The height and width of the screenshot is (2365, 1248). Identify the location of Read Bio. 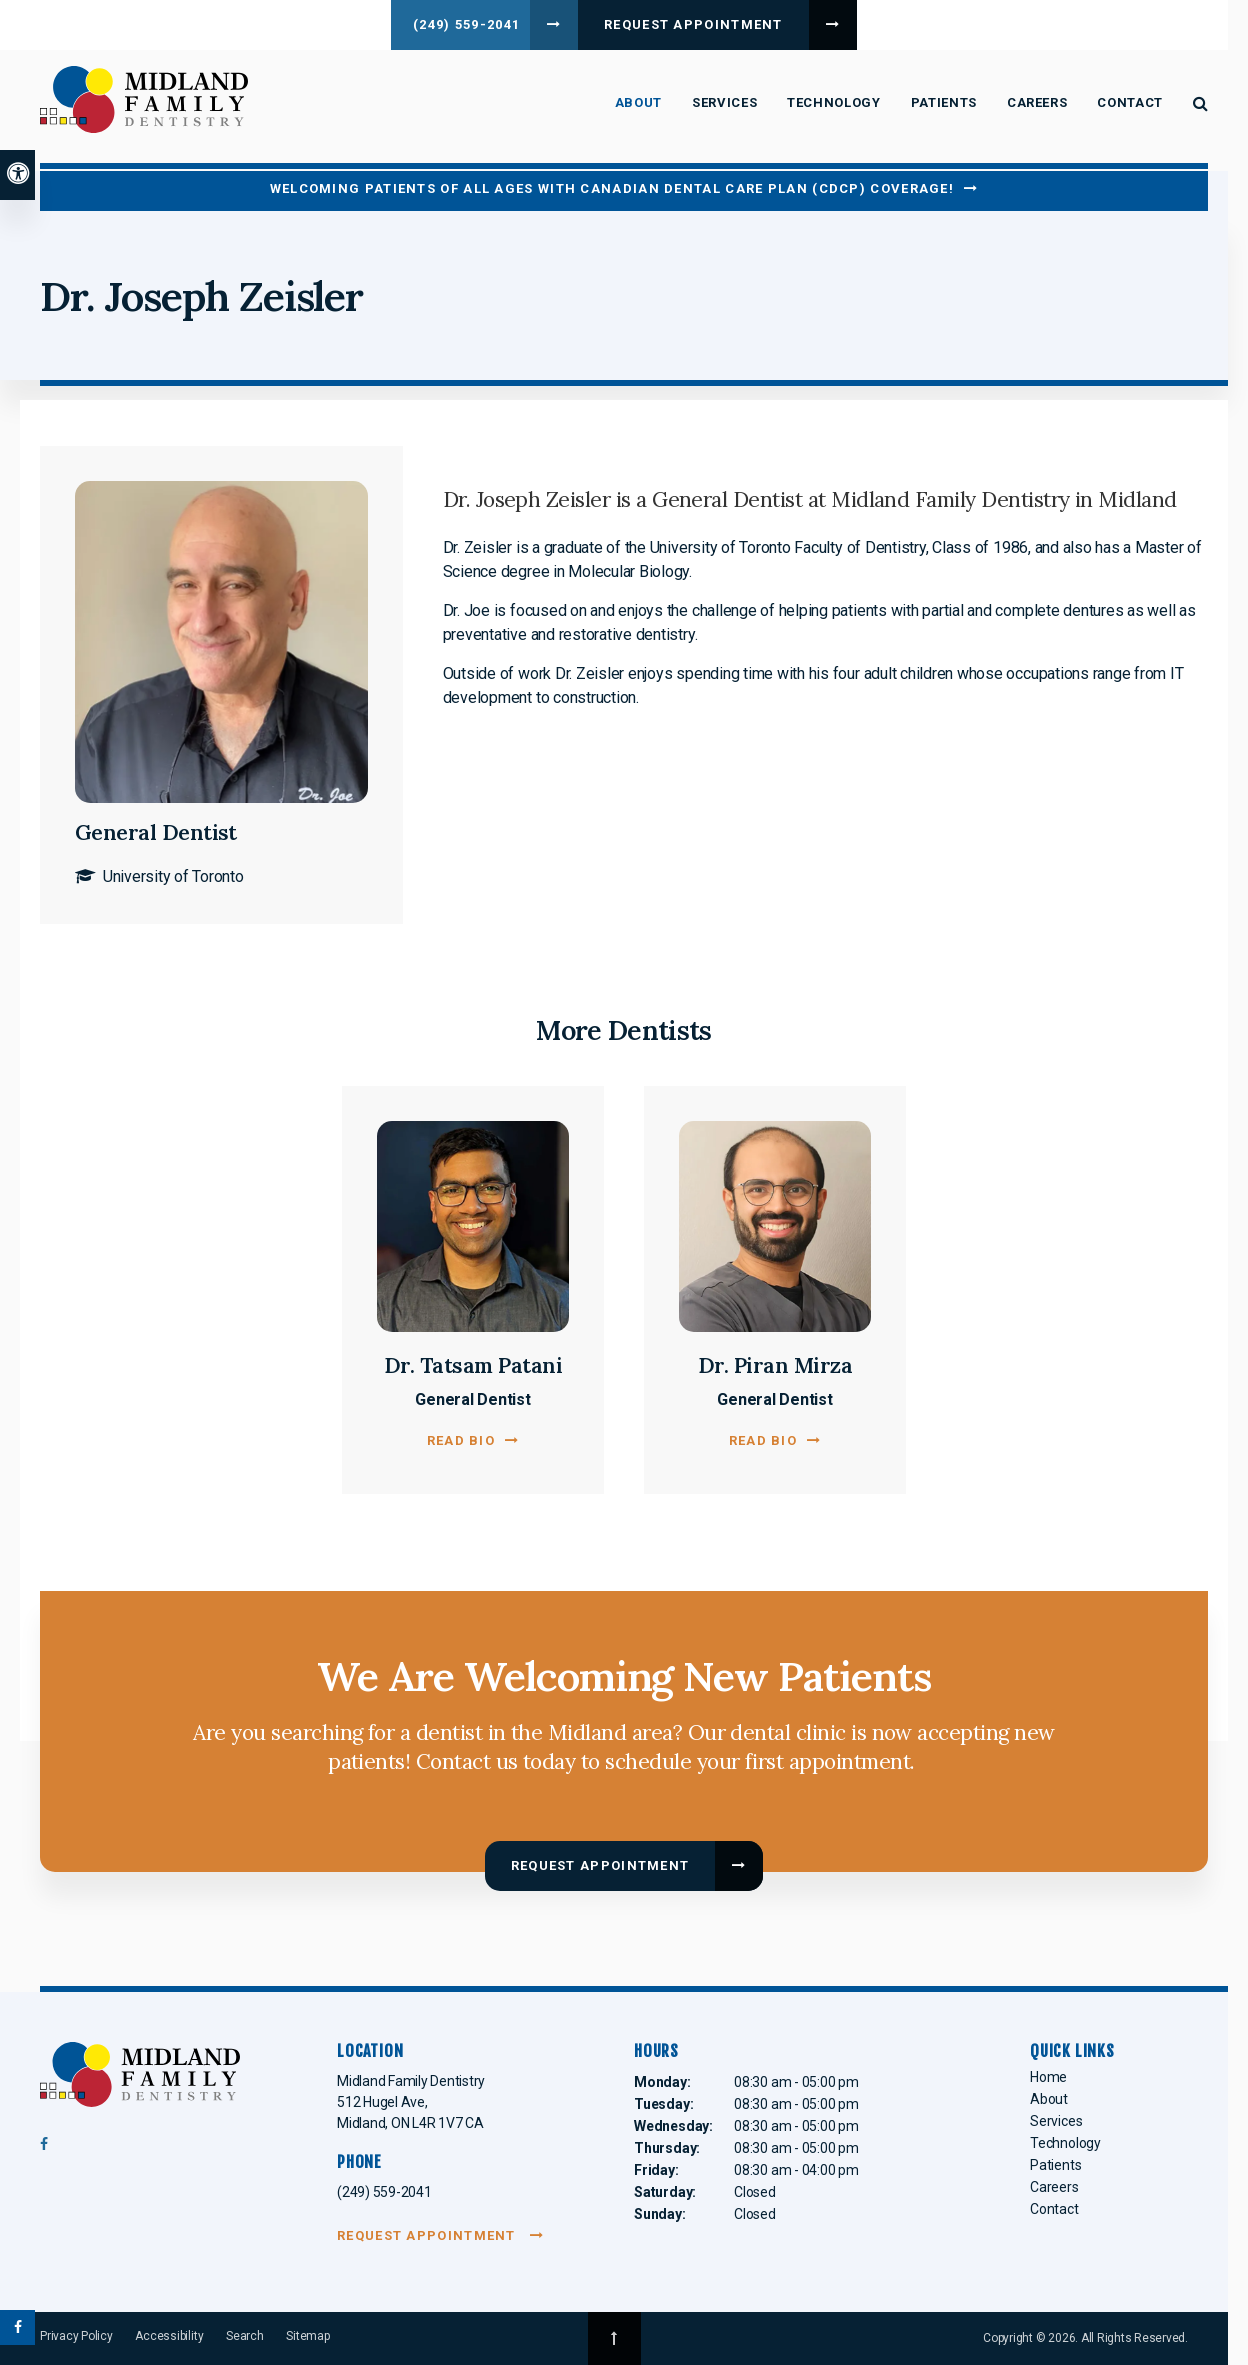
(461, 1440).